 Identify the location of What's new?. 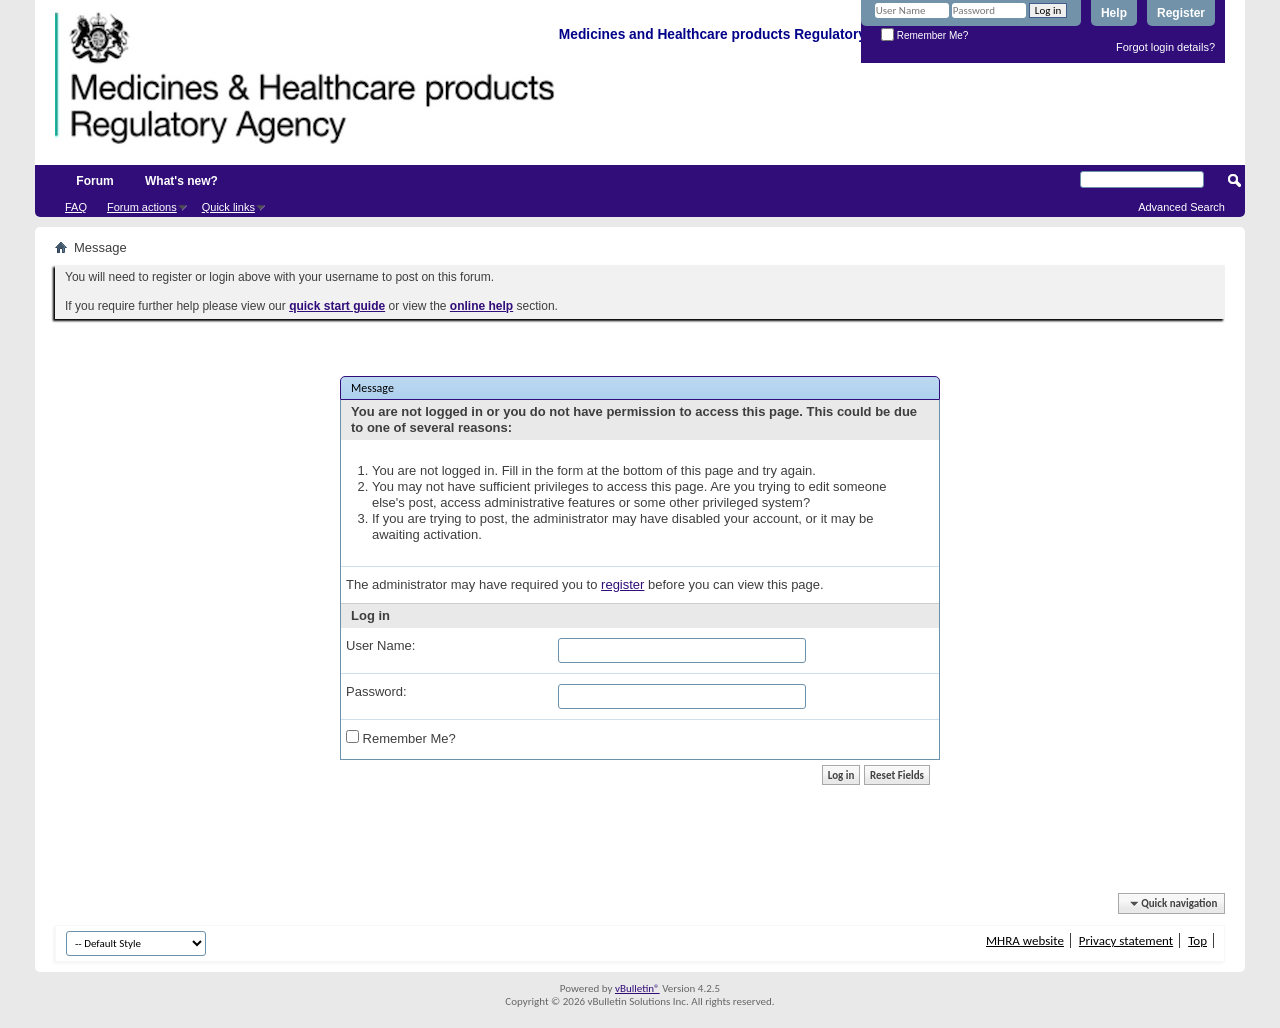
(181, 181).